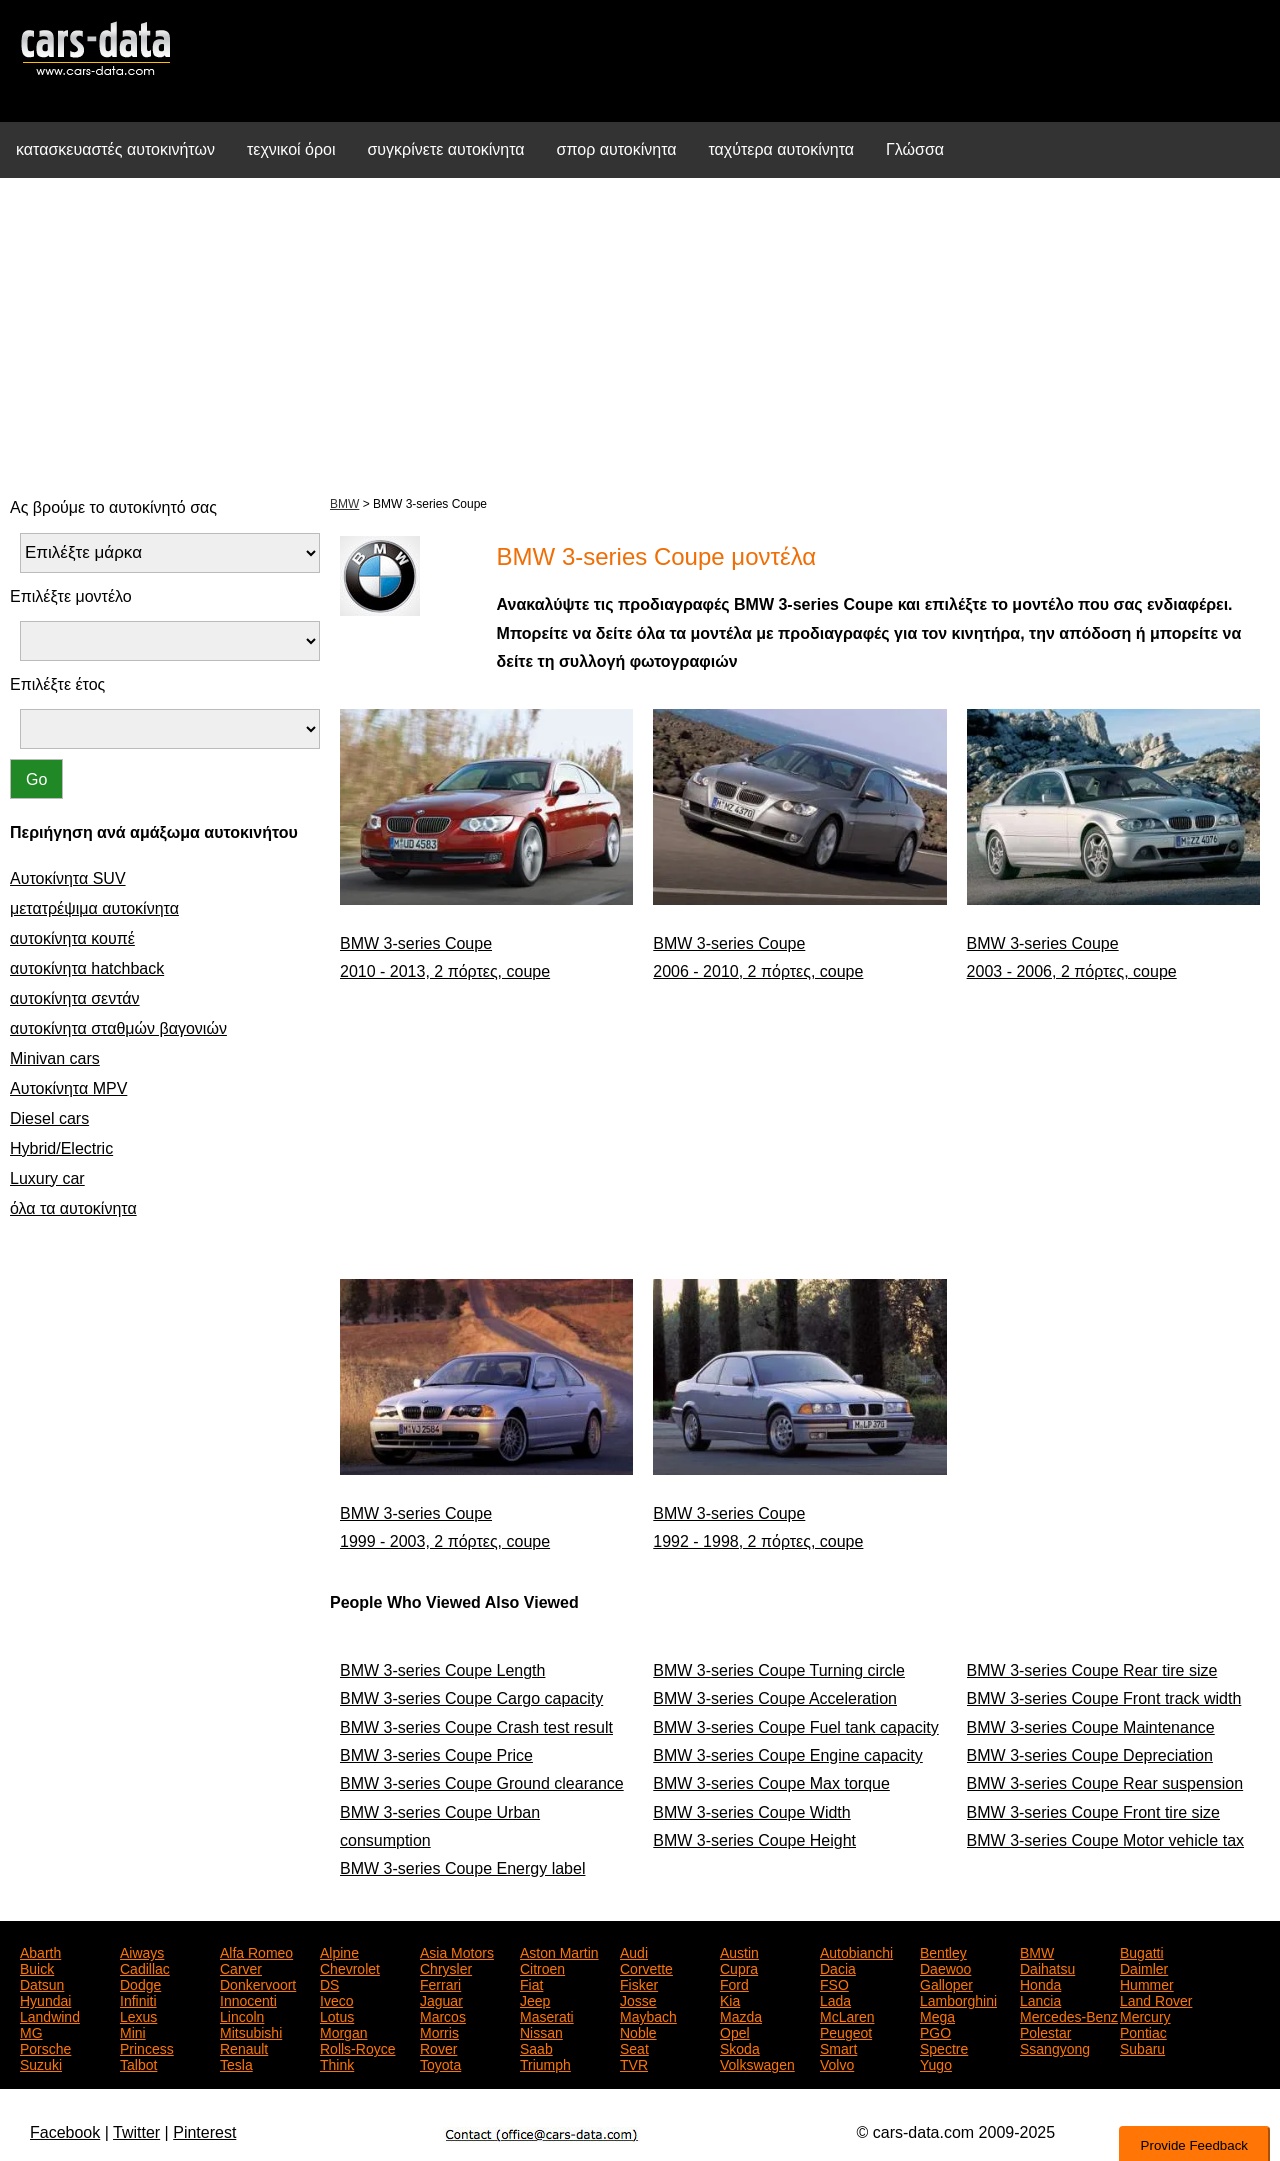 This screenshot has width=1280, height=2161. I want to click on Bentley, so click(943, 1951).